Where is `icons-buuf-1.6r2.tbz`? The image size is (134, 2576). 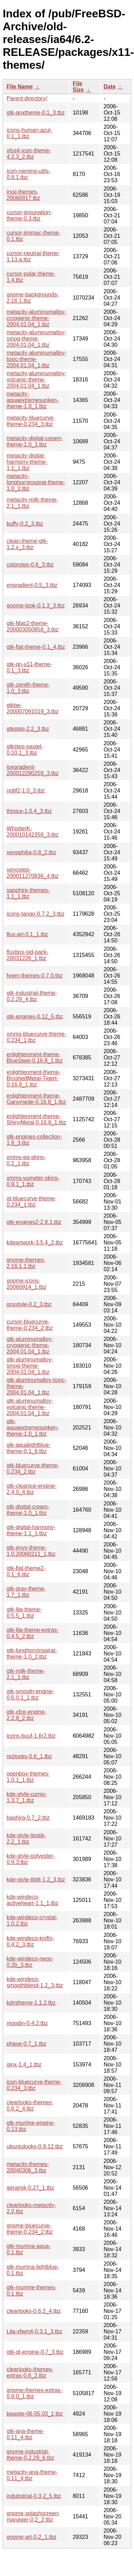
icons-buuf-1.6r2.tbz is located at coordinates (31, 1736).